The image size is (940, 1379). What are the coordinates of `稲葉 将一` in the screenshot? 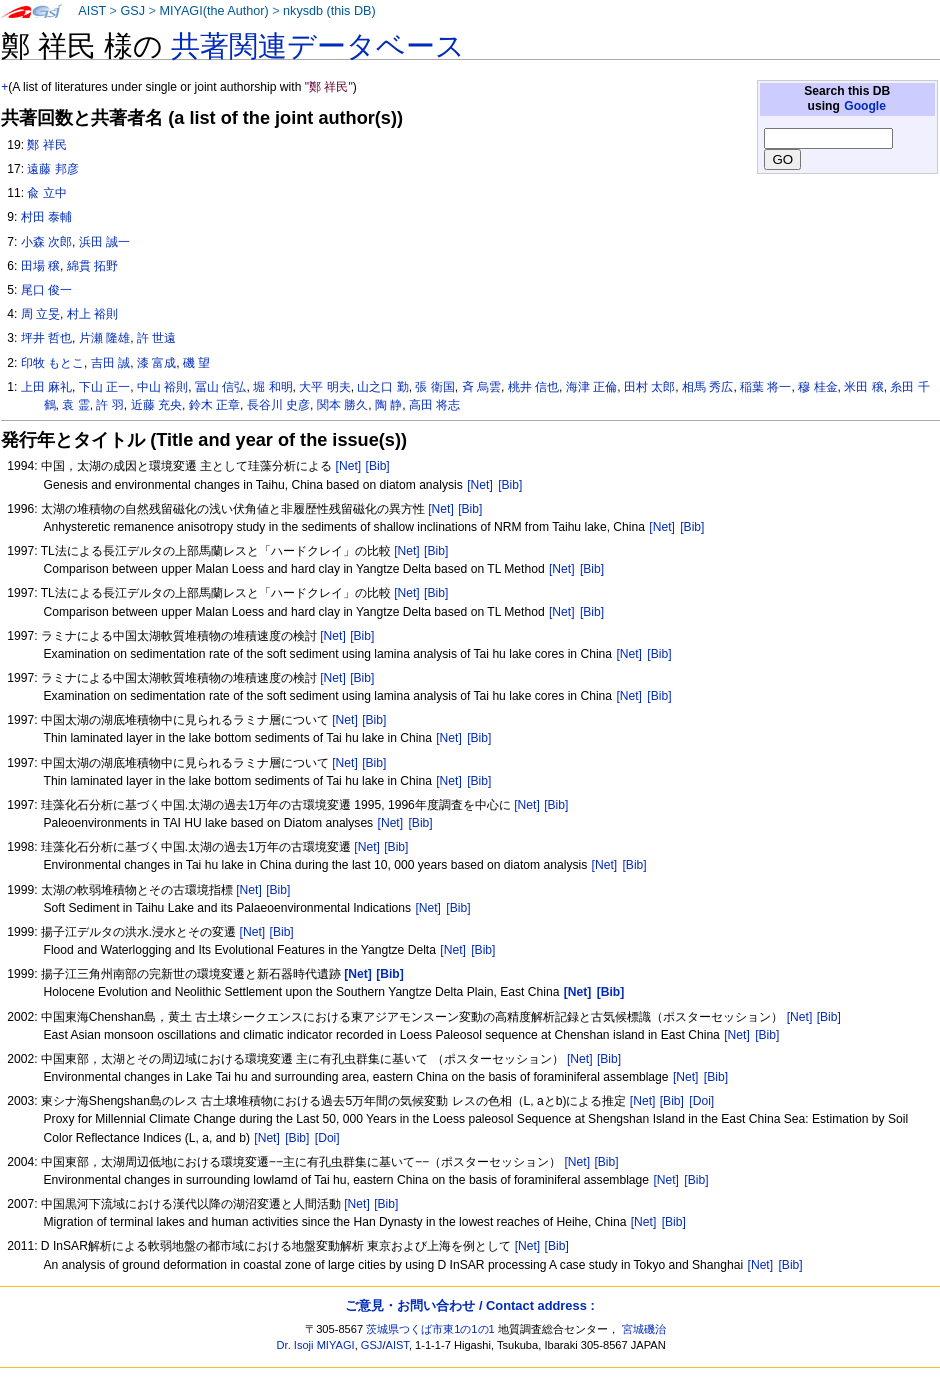 It's located at (765, 387).